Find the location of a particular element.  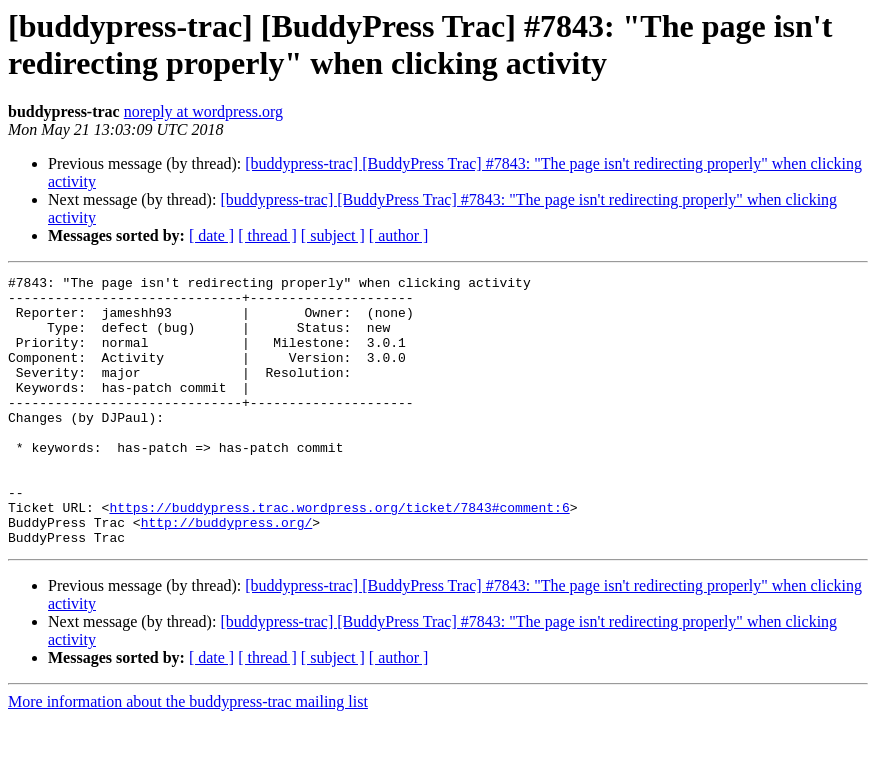

[ subject ] is located at coordinates (333, 235).